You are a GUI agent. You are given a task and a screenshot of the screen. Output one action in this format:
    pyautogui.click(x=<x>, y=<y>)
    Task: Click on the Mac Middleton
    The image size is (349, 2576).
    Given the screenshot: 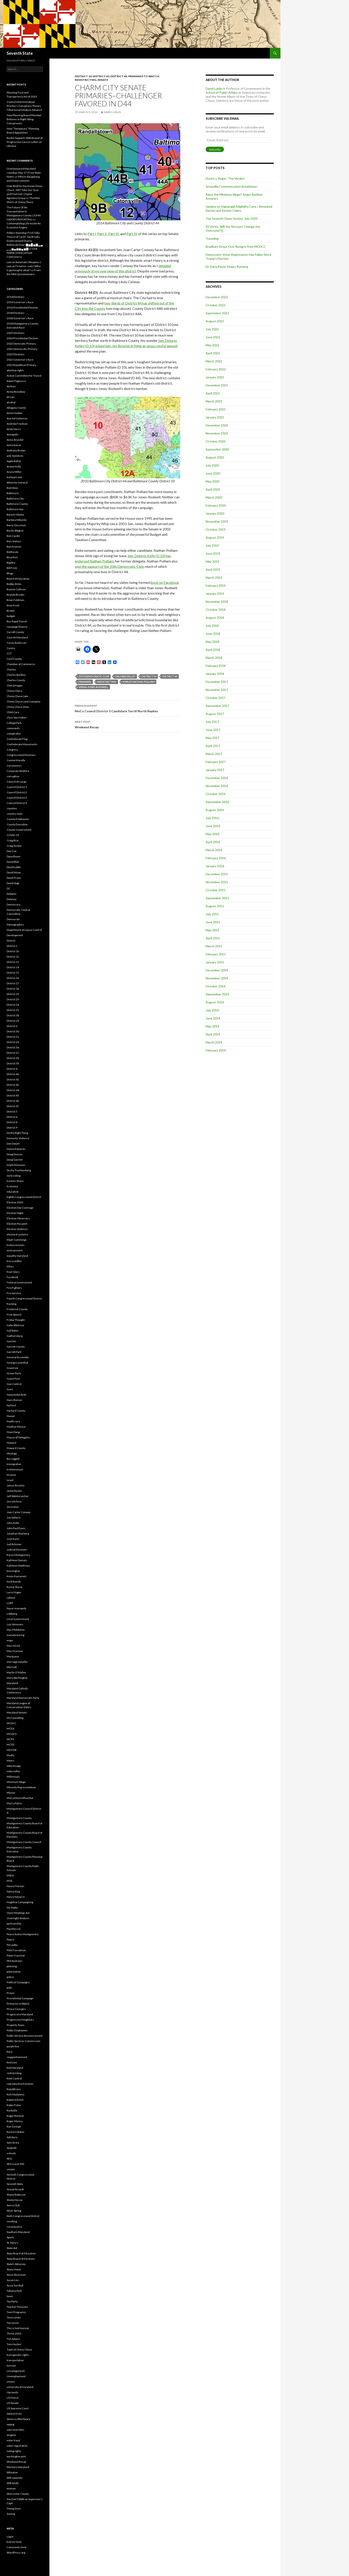 What is the action you would take?
    pyautogui.click(x=16, y=1629)
    